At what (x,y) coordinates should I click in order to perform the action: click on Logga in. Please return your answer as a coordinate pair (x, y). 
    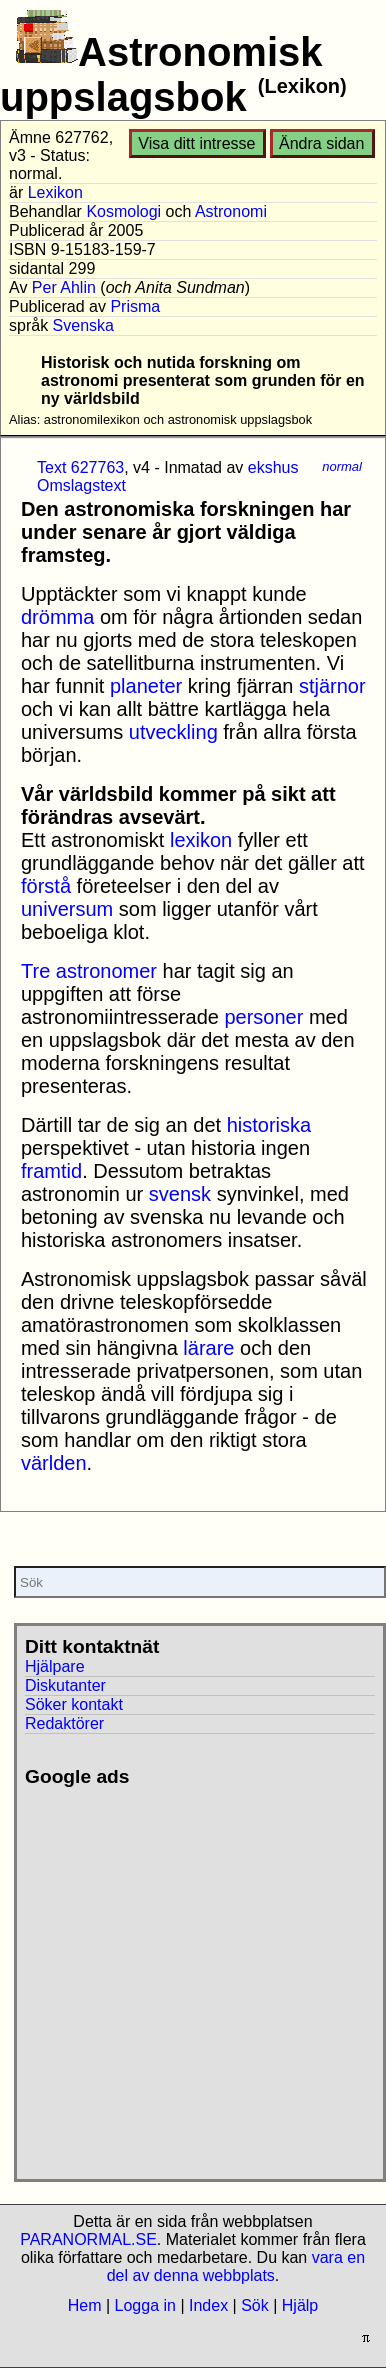
    Looking at the image, I should click on (145, 2305).